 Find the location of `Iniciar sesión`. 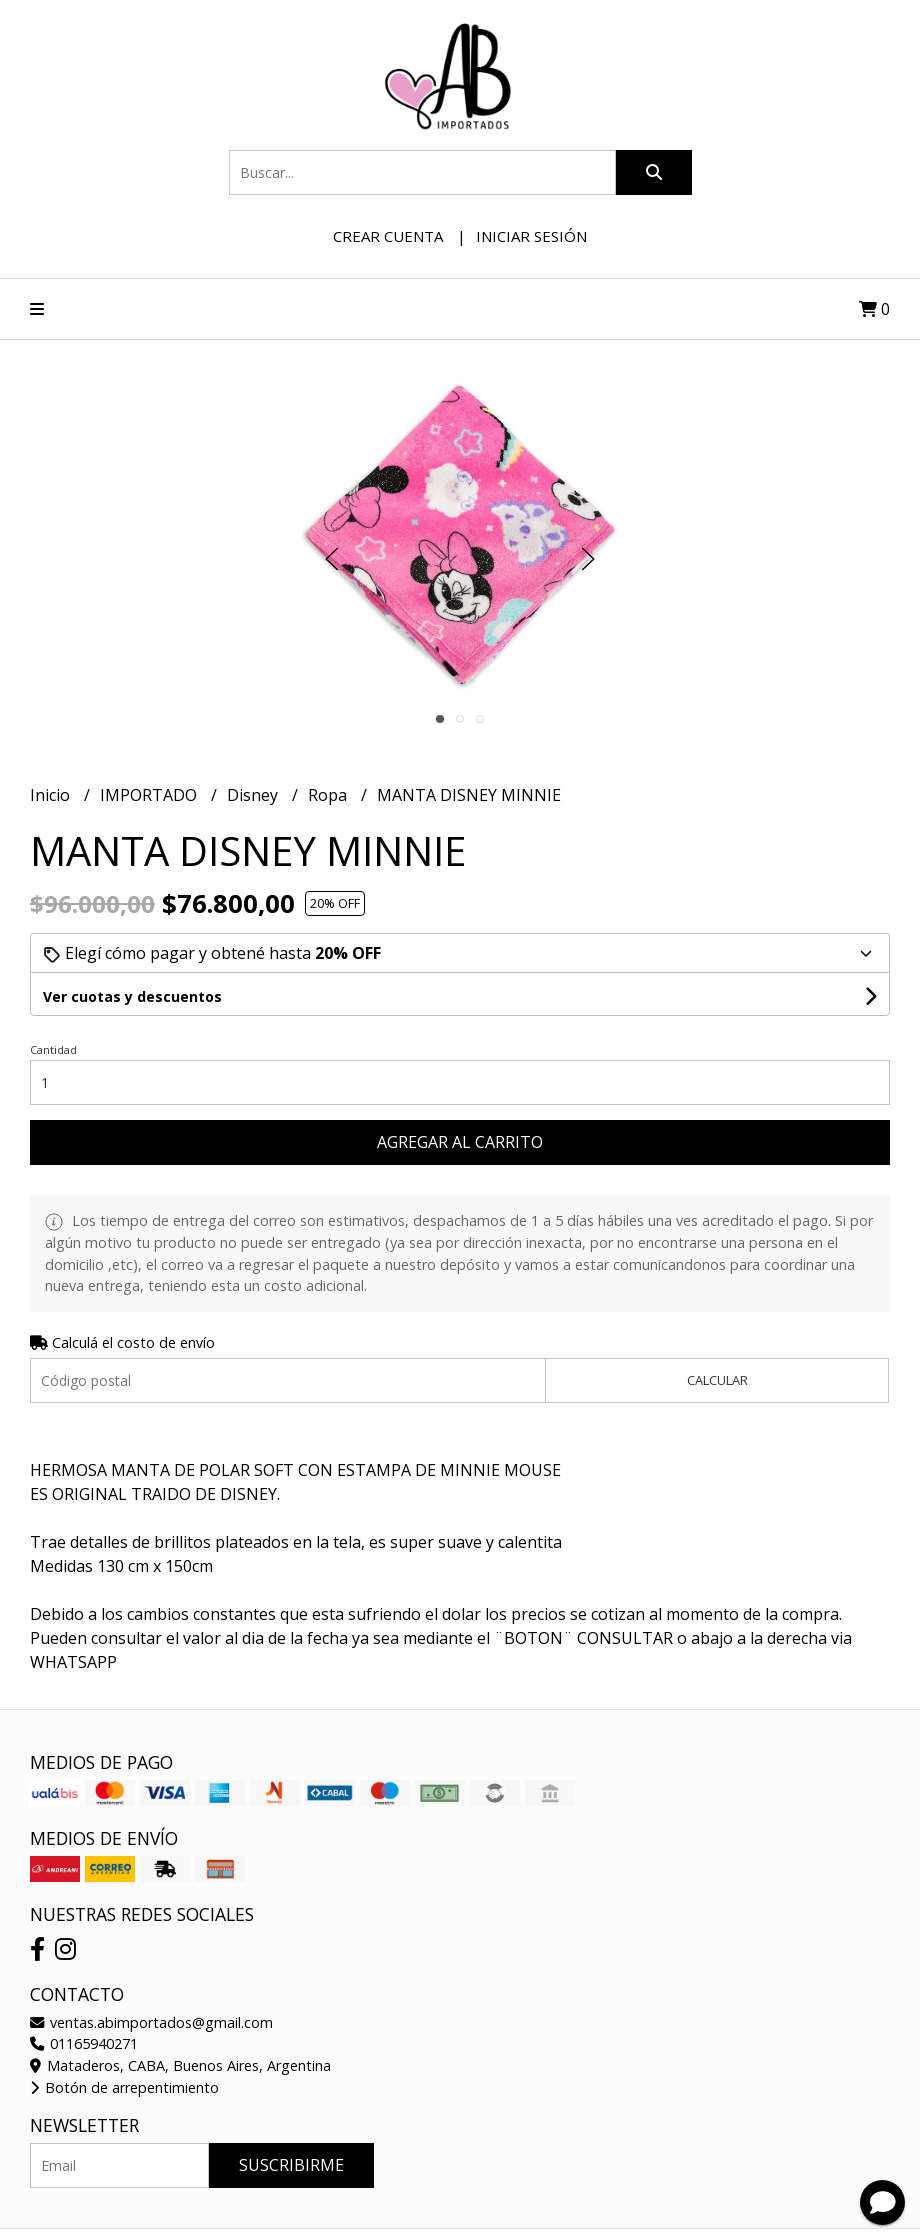

Iniciar sesión is located at coordinates (531, 236).